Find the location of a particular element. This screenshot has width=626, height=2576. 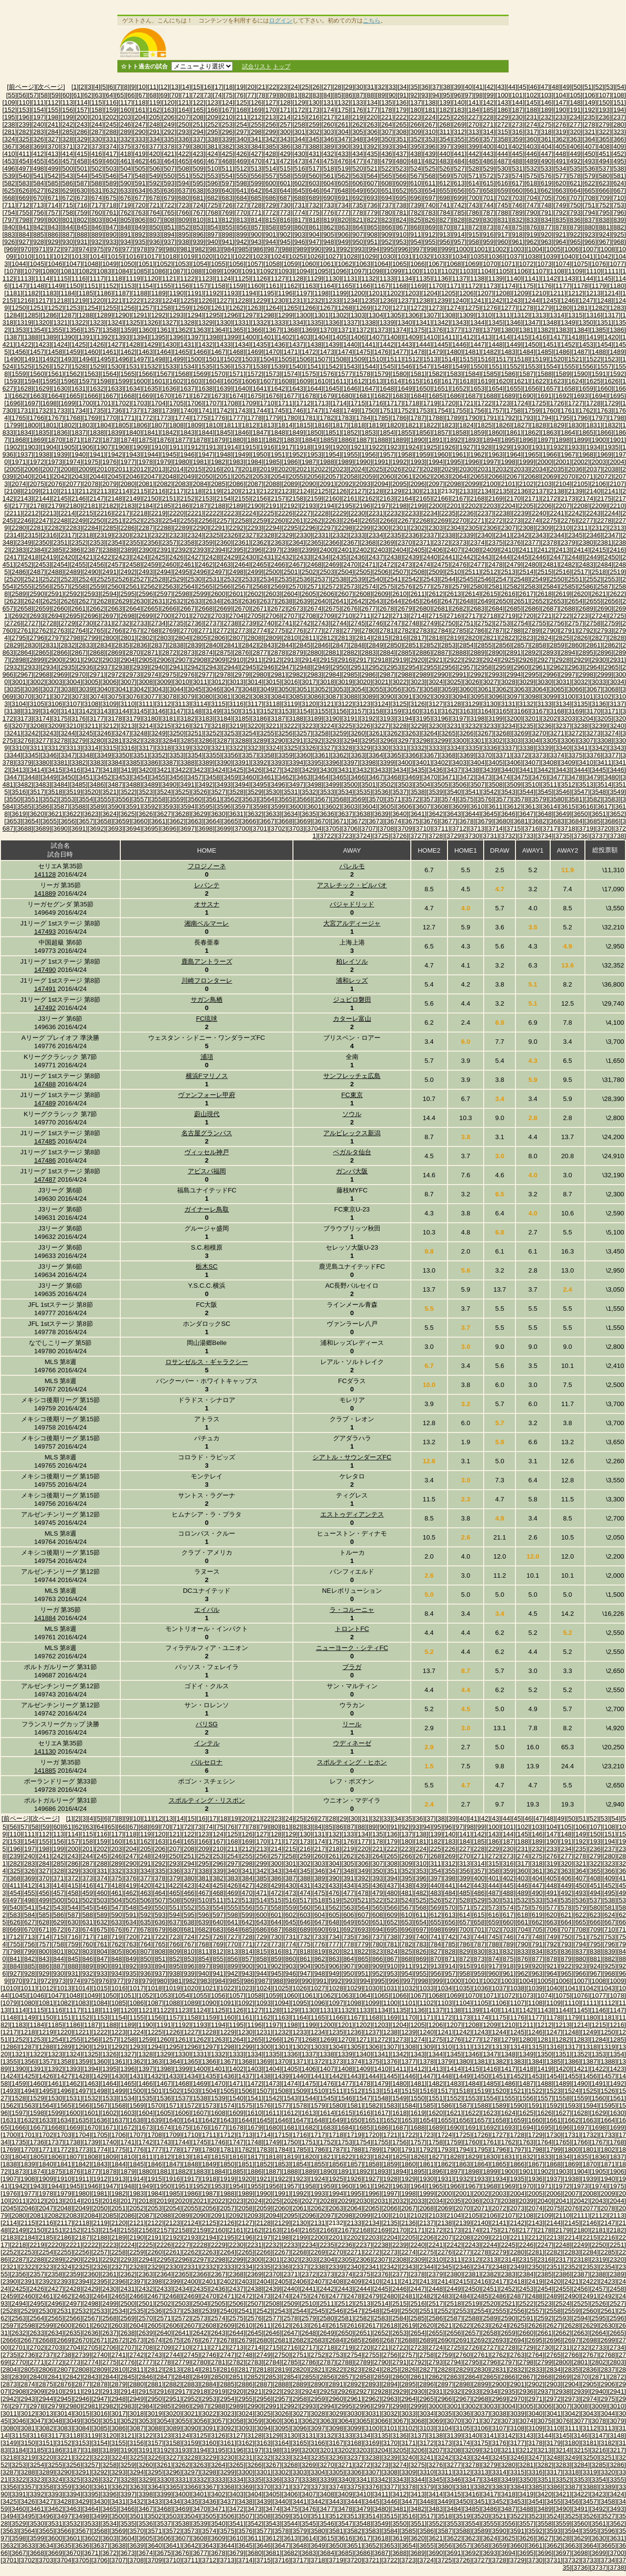

[1919] is located at coordinates (322, 447).